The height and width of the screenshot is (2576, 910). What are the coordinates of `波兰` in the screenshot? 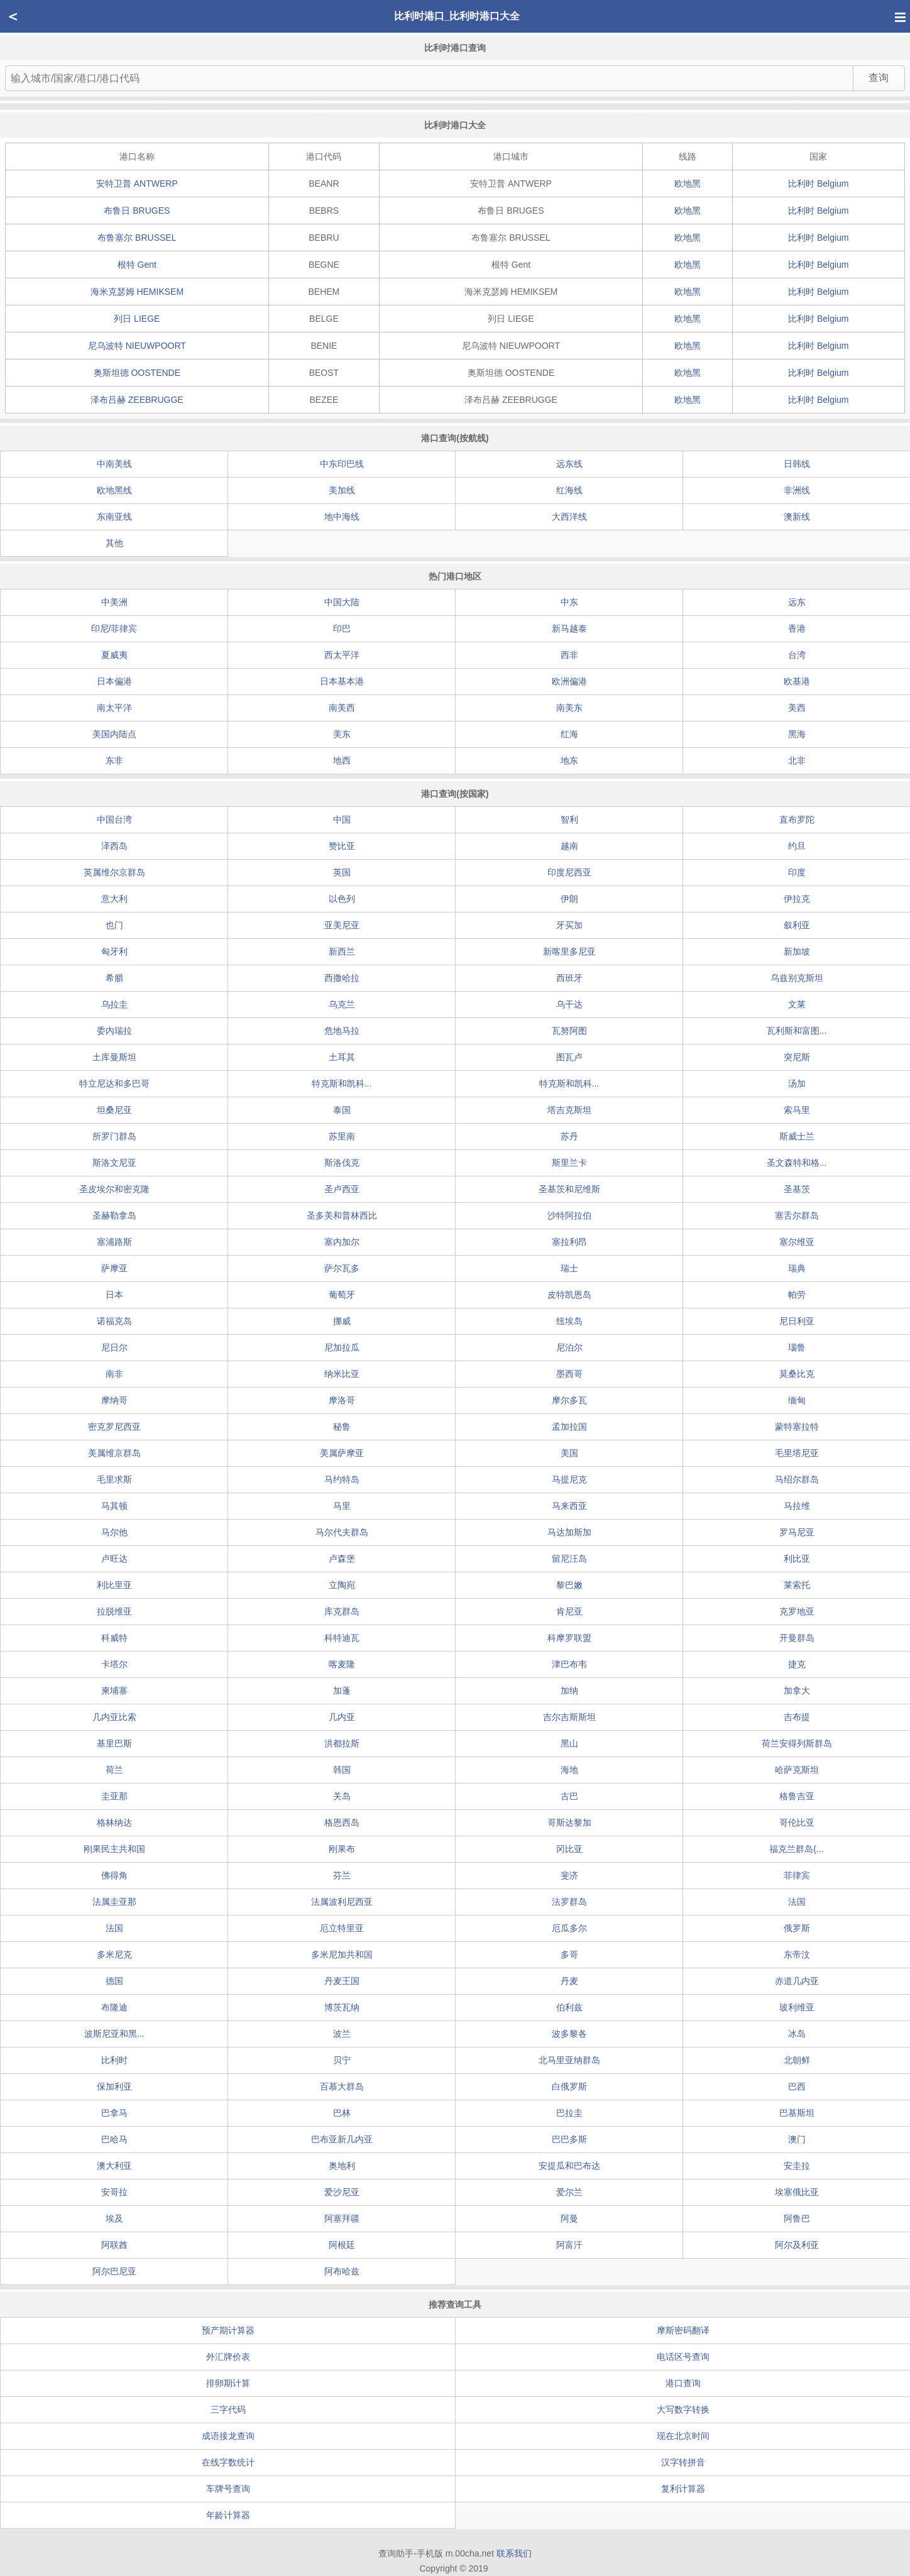 It's located at (342, 2034).